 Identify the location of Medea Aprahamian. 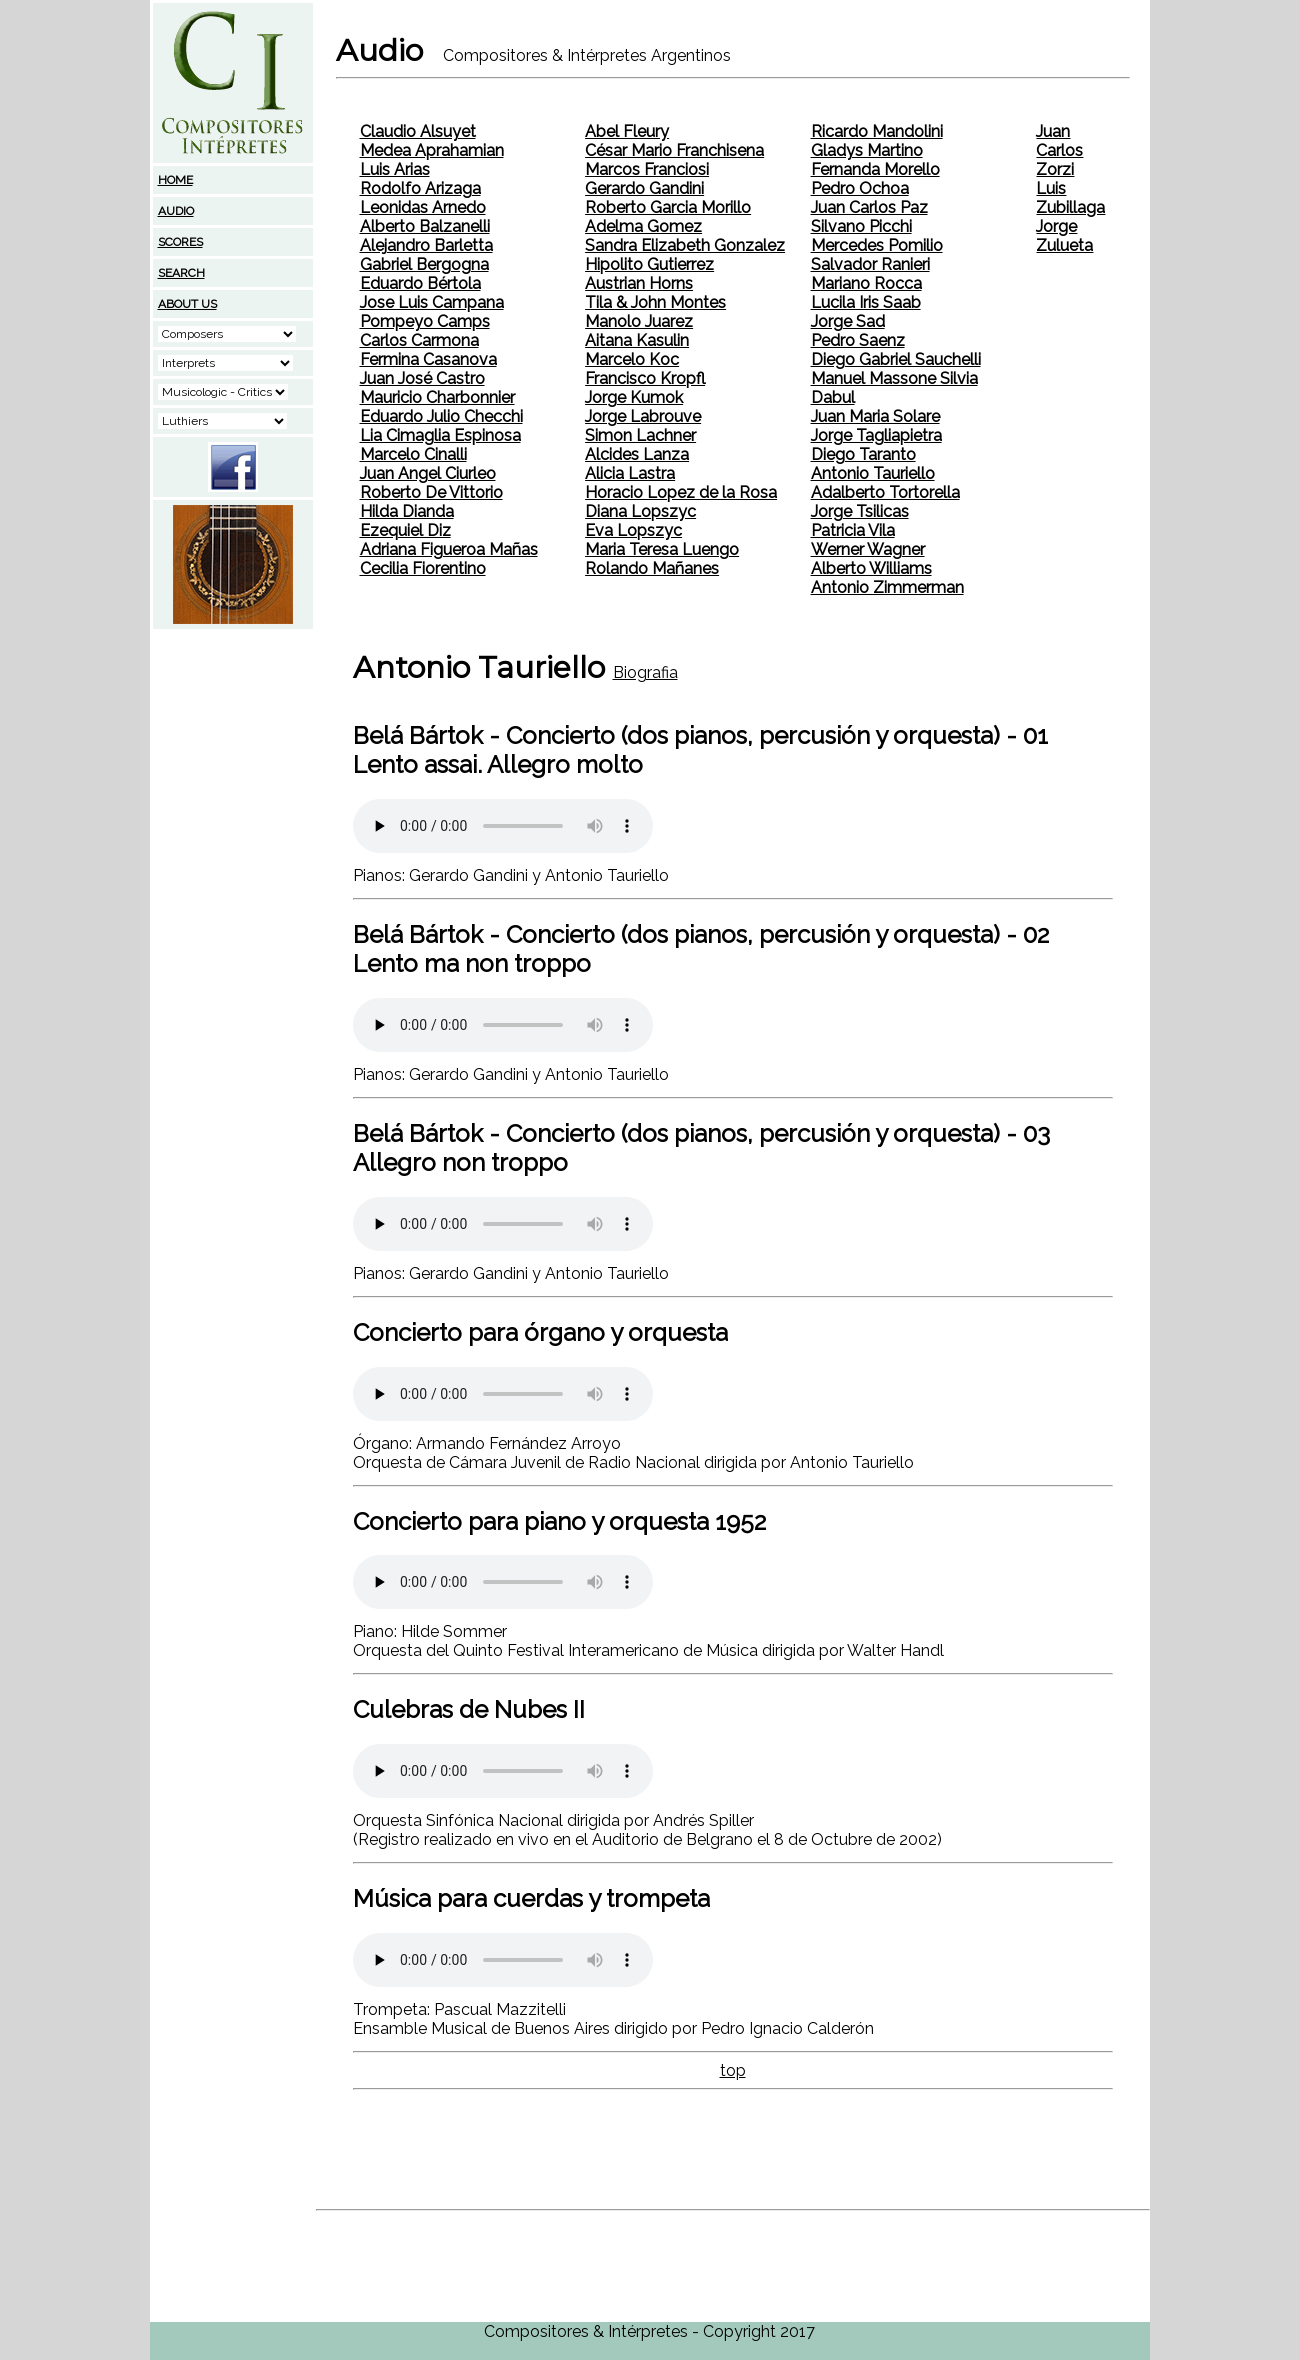
(432, 150).